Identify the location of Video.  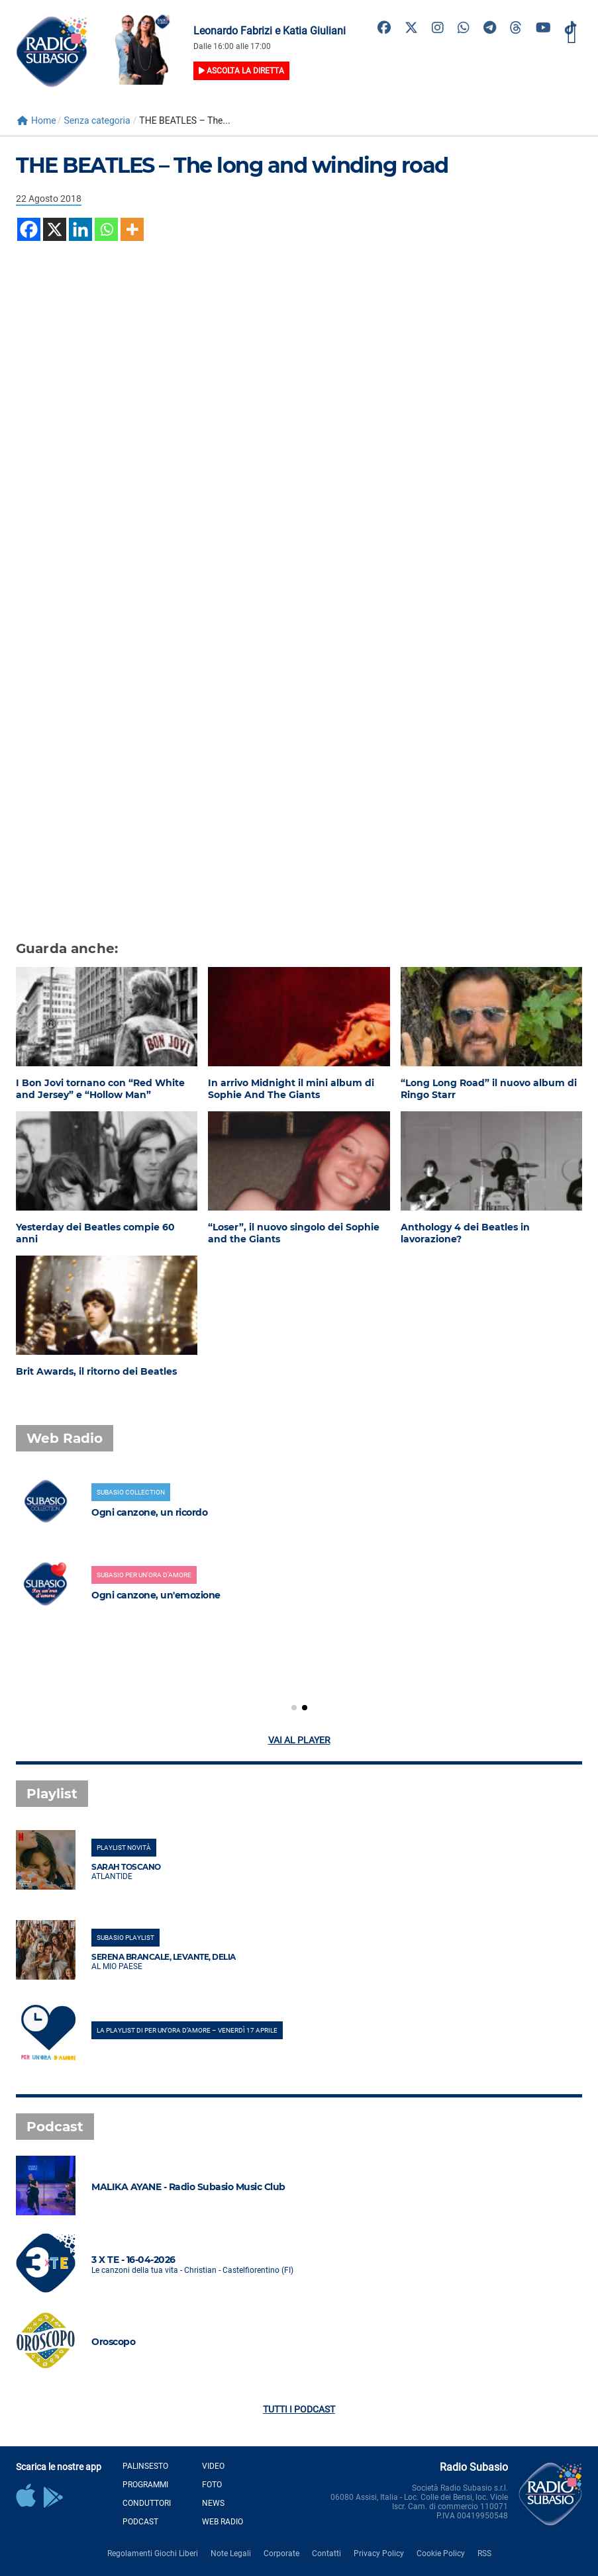
(213, 2466).